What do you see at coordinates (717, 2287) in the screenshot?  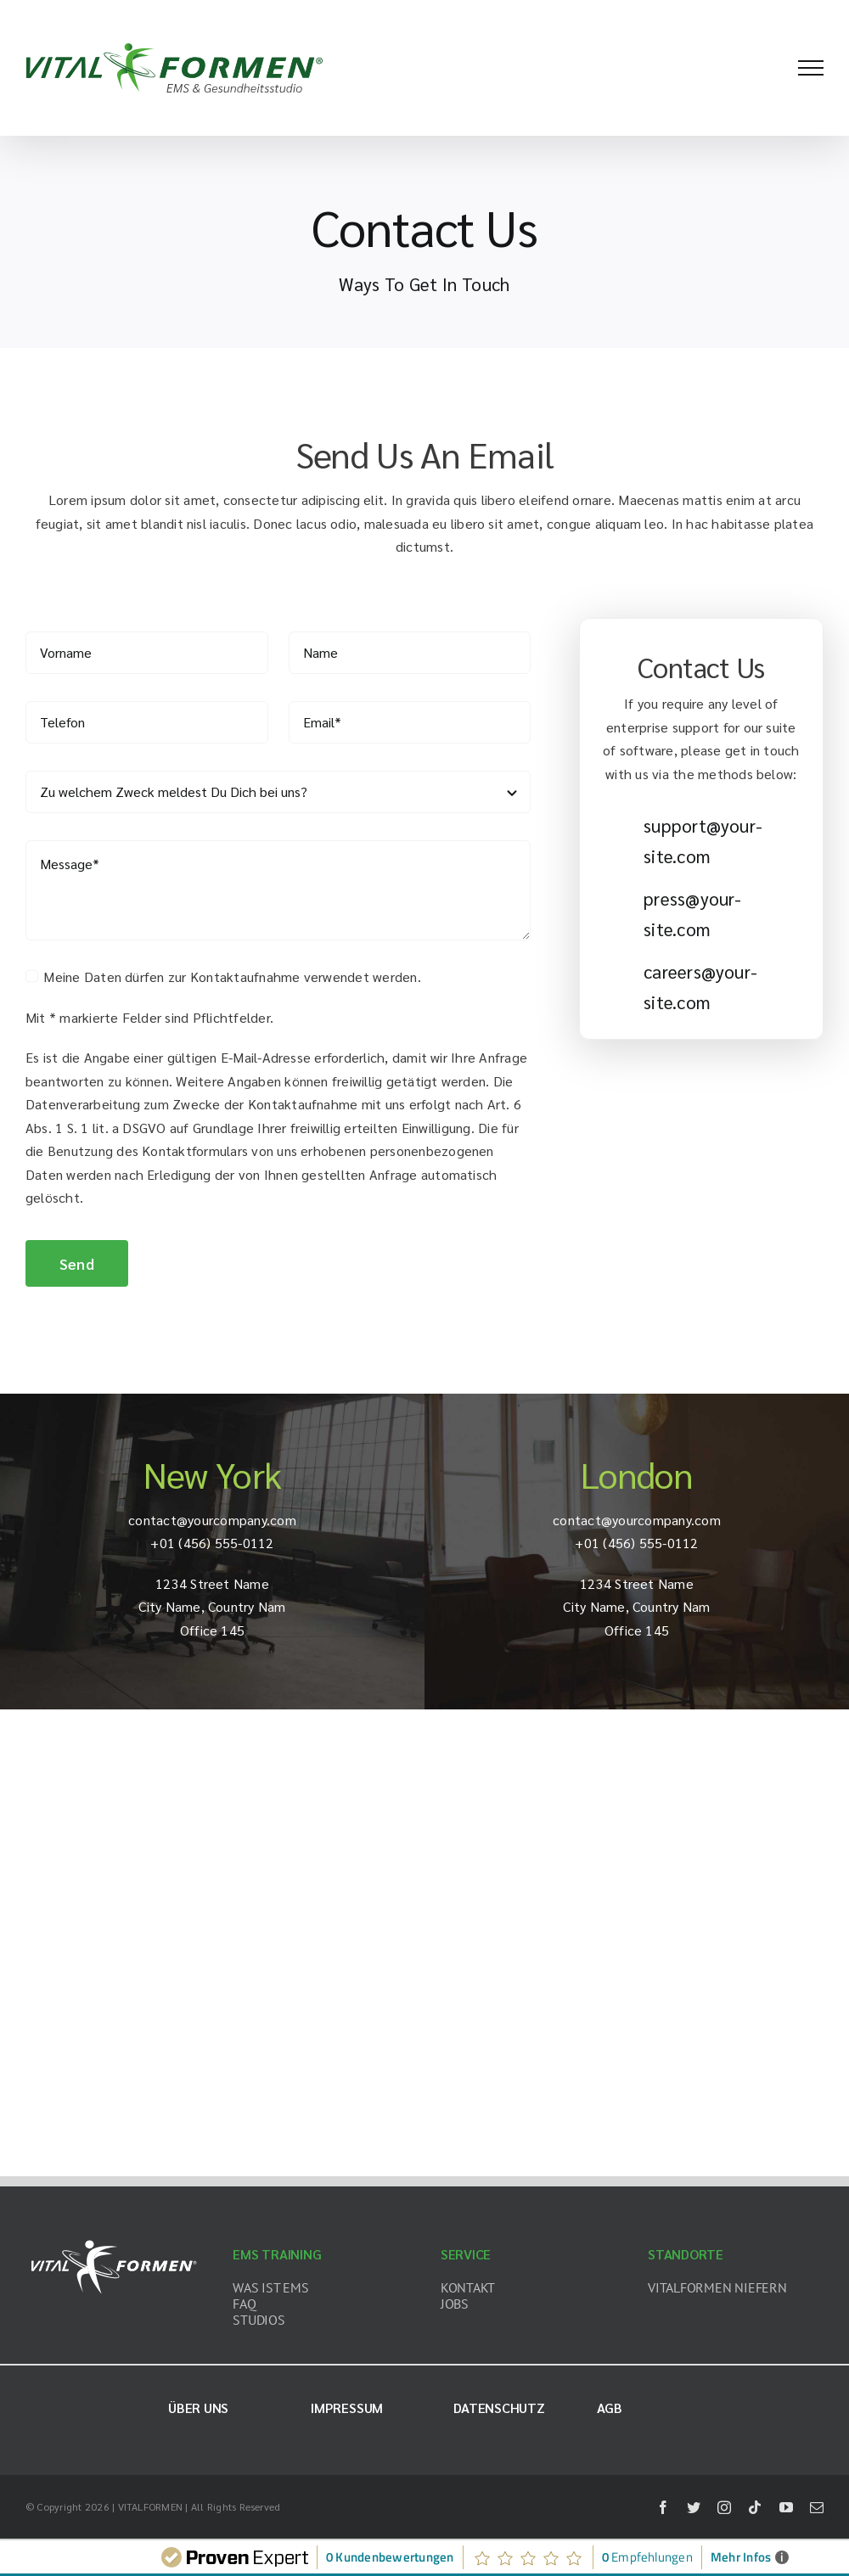 I see `VITALFORMEN NIEFERN` at bounding box center [717, 2287].